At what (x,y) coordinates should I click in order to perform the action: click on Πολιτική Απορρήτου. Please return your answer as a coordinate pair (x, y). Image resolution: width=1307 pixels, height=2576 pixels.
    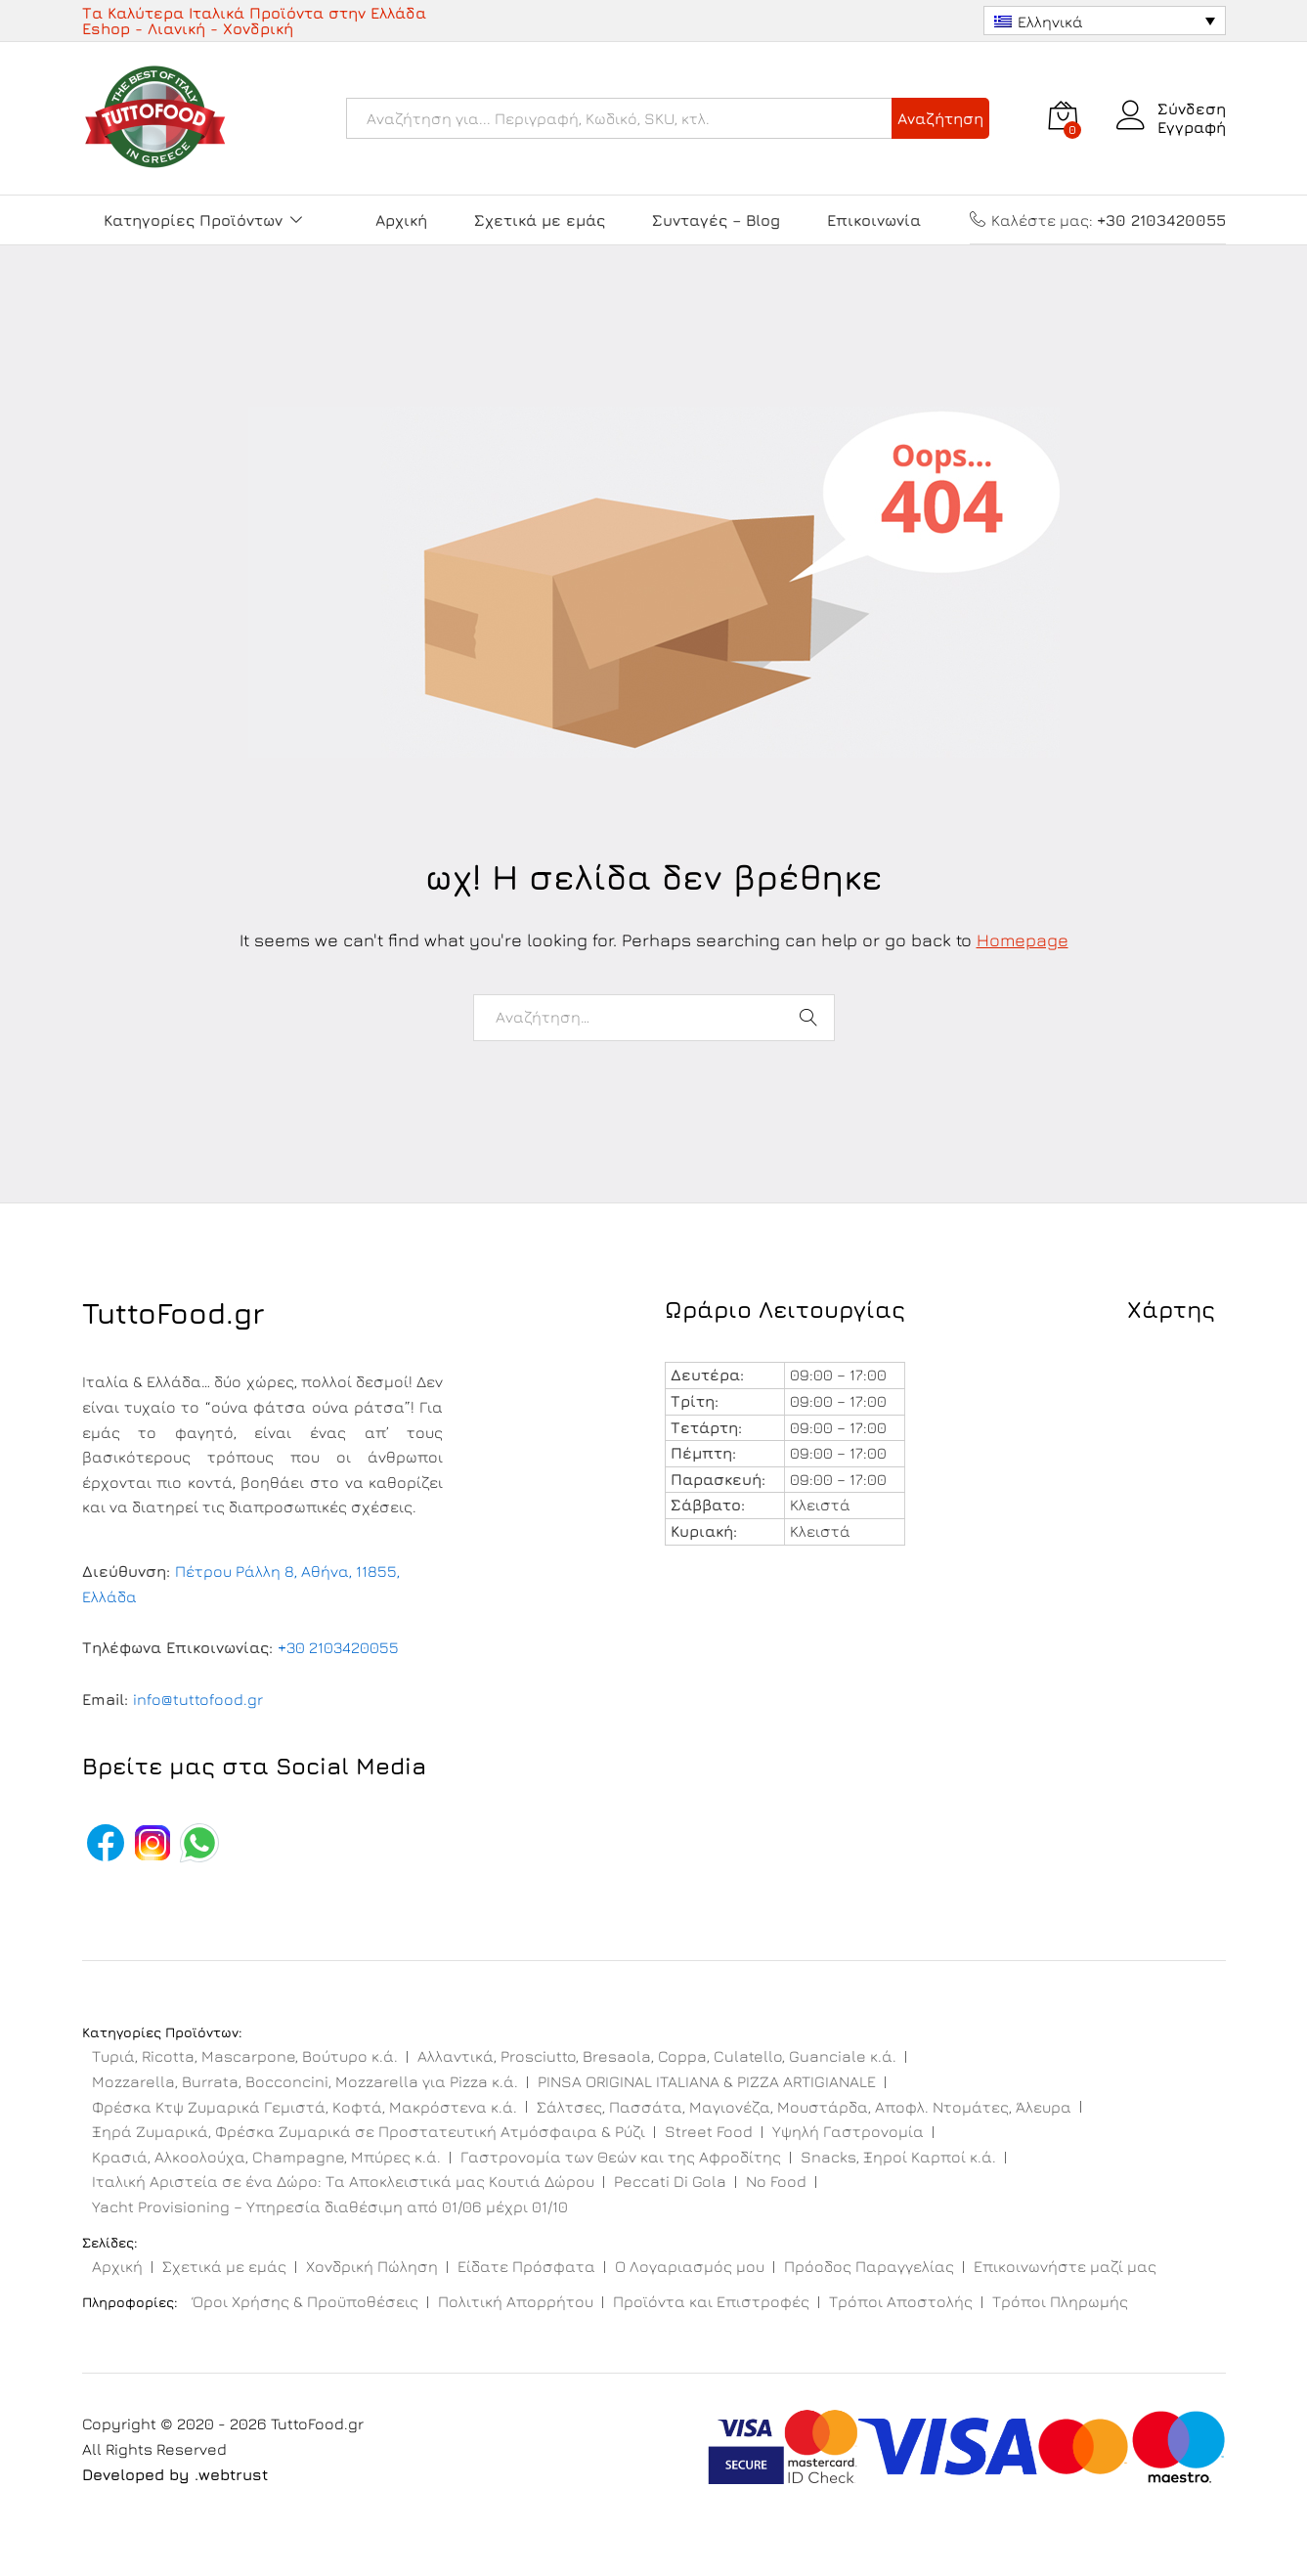
    Looking at the image, I should click on (515, 2301).